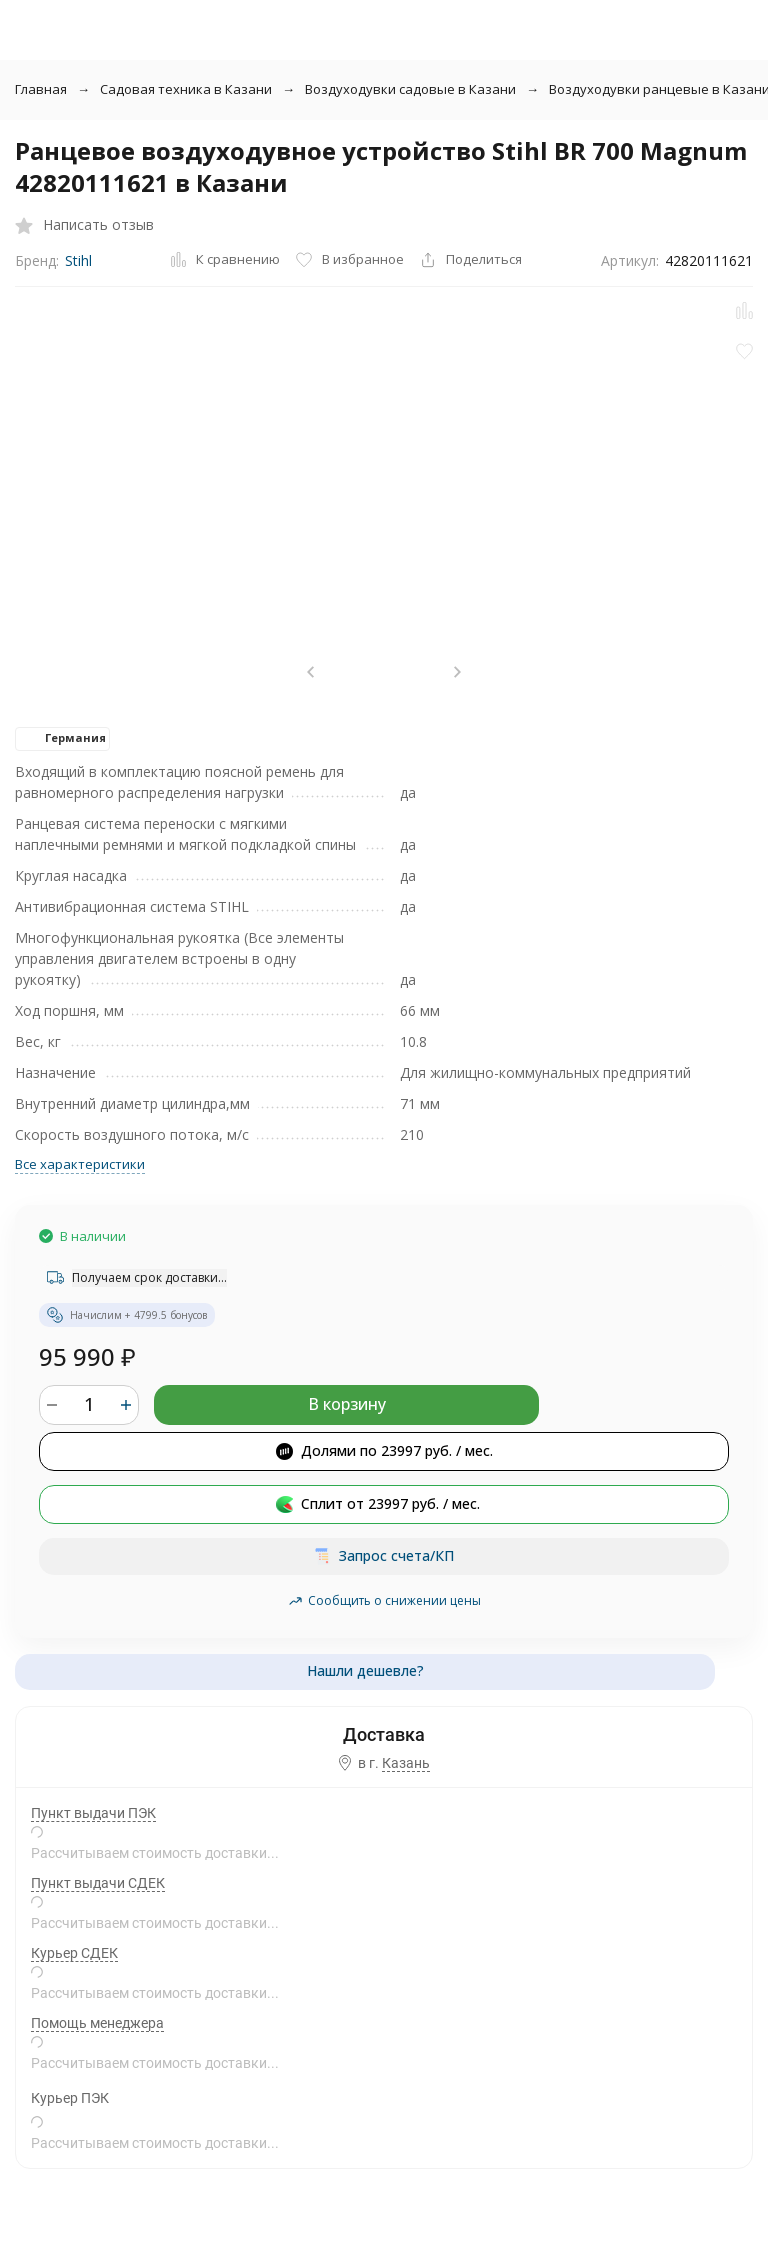 The width and height of the screenshot is (768, 2249). What do you see at coordinates (347, 1404) in the screenshot?
I see `В корзину` at bounding box center [347, 1404].